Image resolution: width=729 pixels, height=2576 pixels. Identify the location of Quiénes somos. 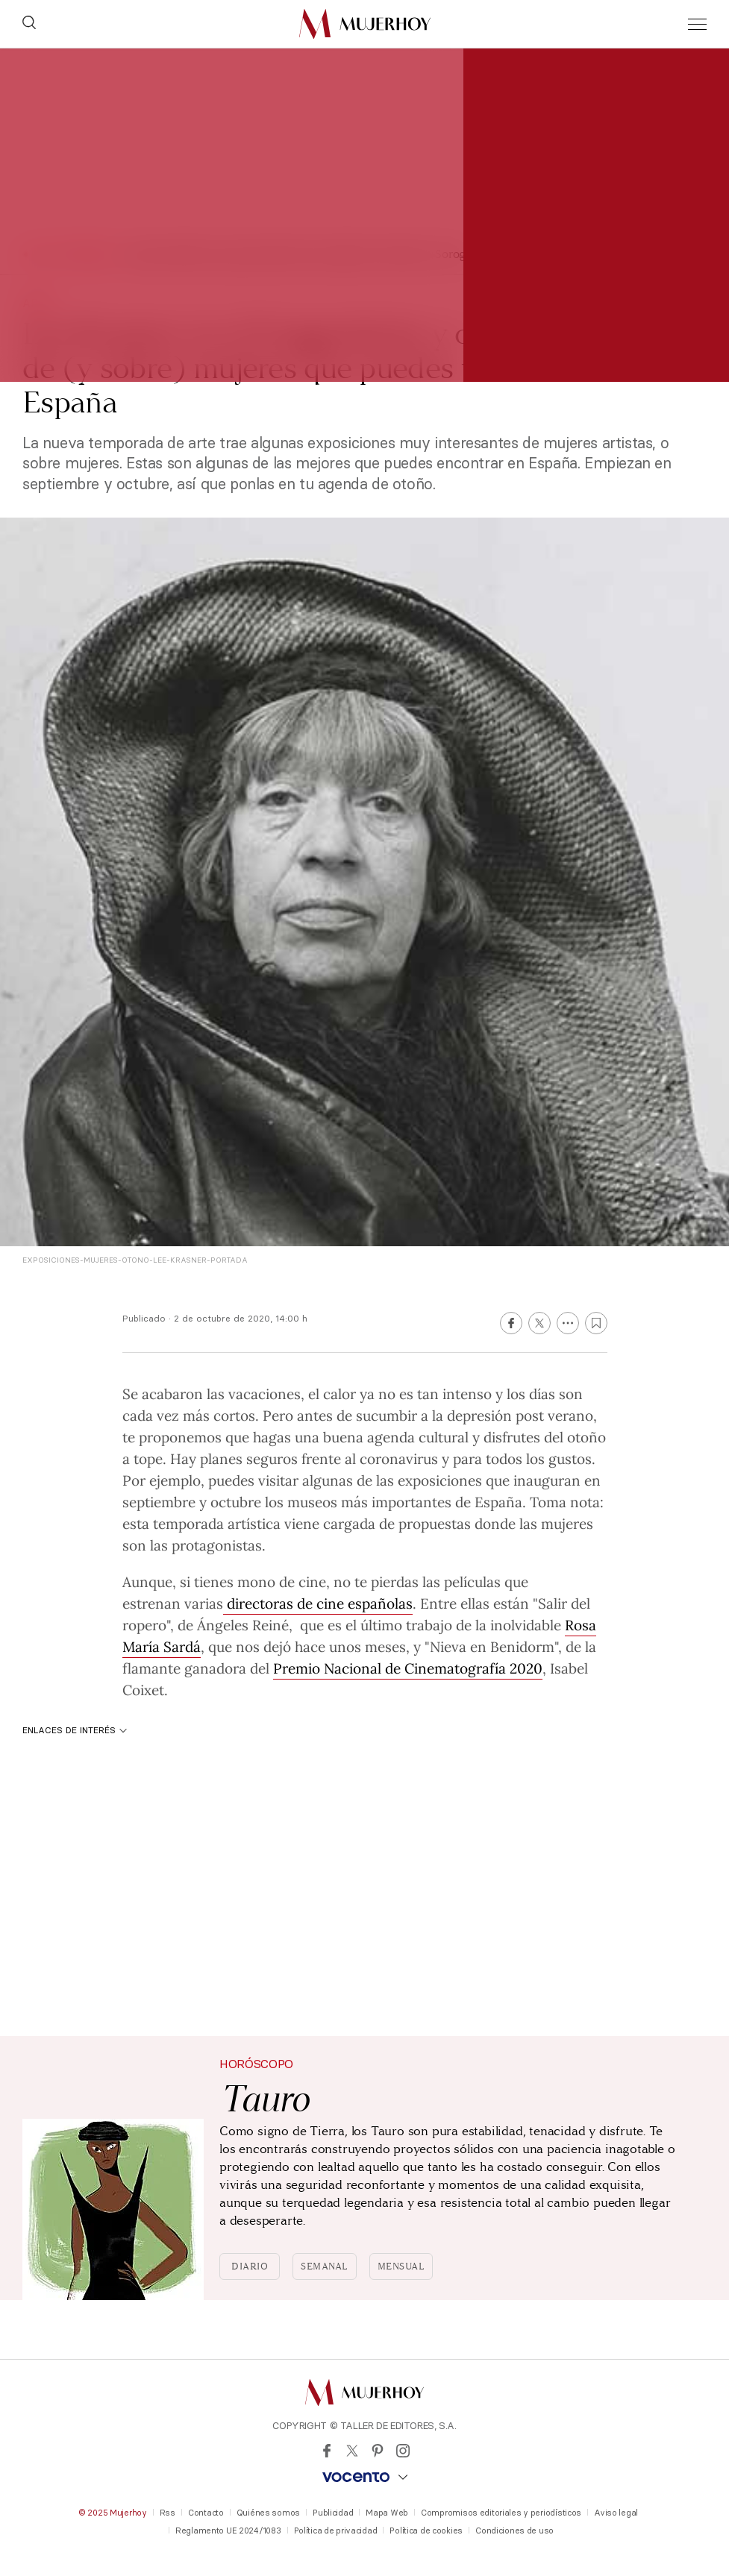
(268, 2512).